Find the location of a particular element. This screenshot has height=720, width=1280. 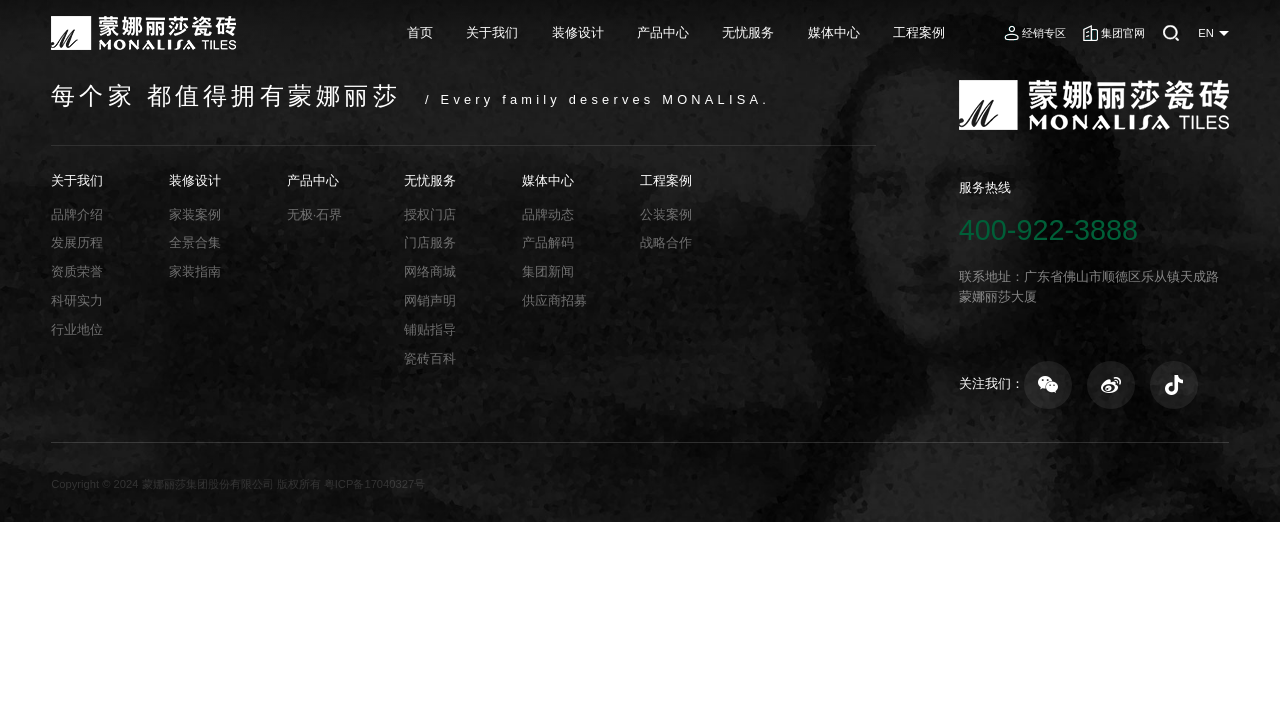

全景合集 is located at coordinates (195, 242).